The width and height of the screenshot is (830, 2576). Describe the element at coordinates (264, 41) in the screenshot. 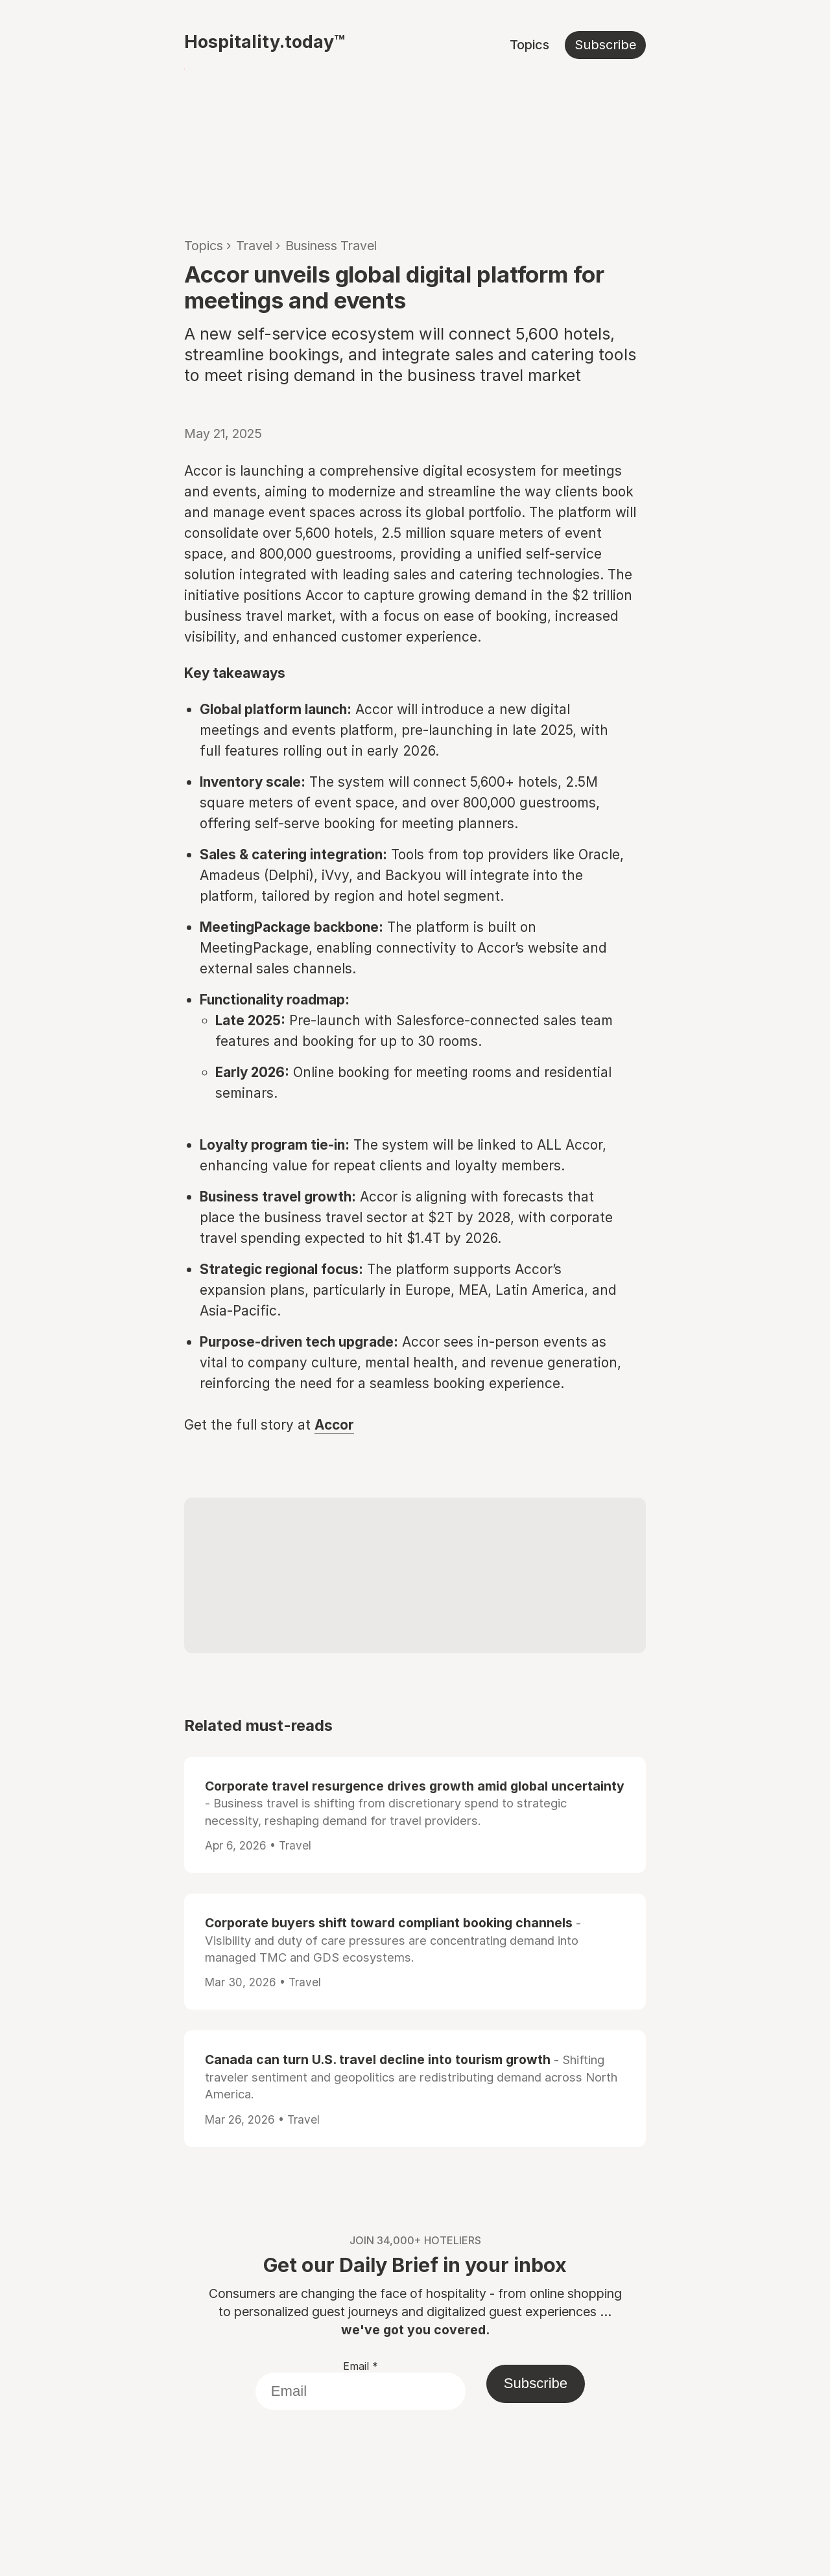

I see `Hospitality.today™` at that location.